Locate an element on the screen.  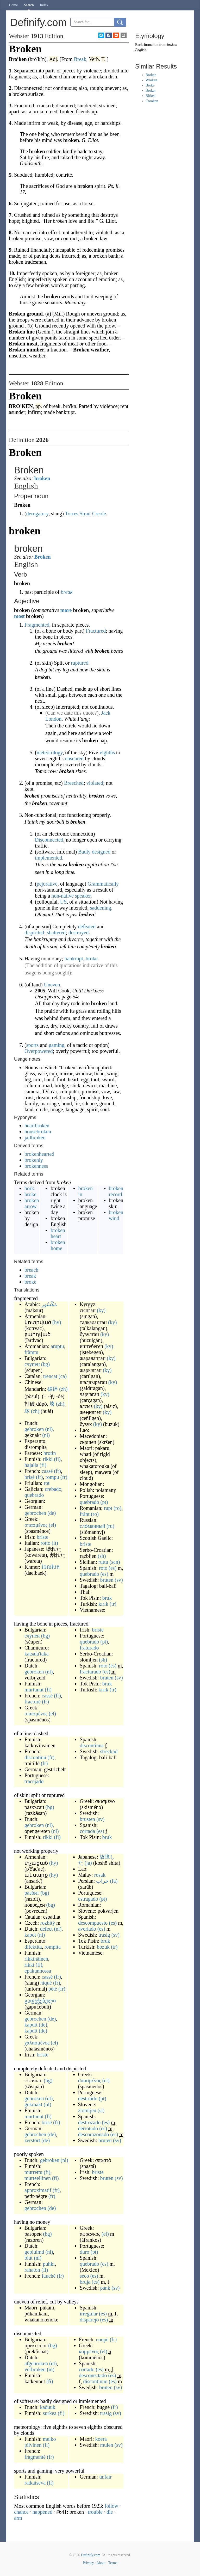
broken home is located at coordinates (58, 1245).